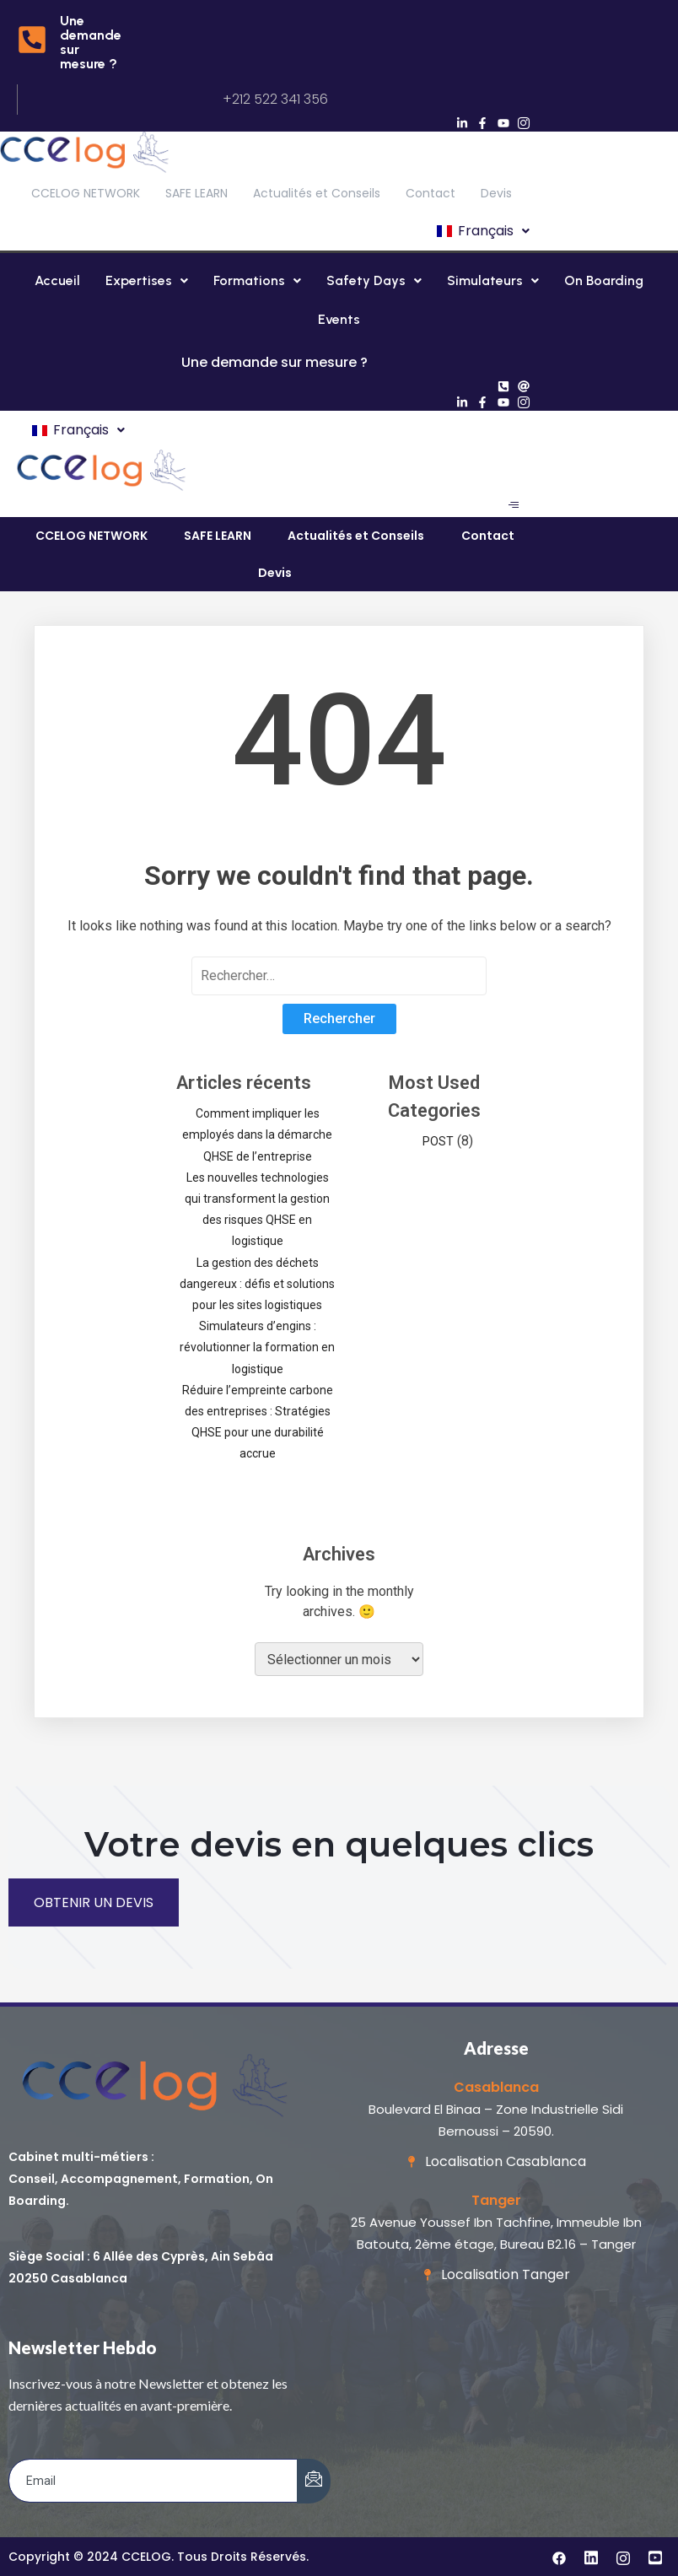 Image resolution: width=678 pixels, height=2576 pixels. Describe the element at coordinates (257, 1134) in the screenshot. I see `Comment impliquer les employés dans la démarche QHSE de l’entreprise` at that location.